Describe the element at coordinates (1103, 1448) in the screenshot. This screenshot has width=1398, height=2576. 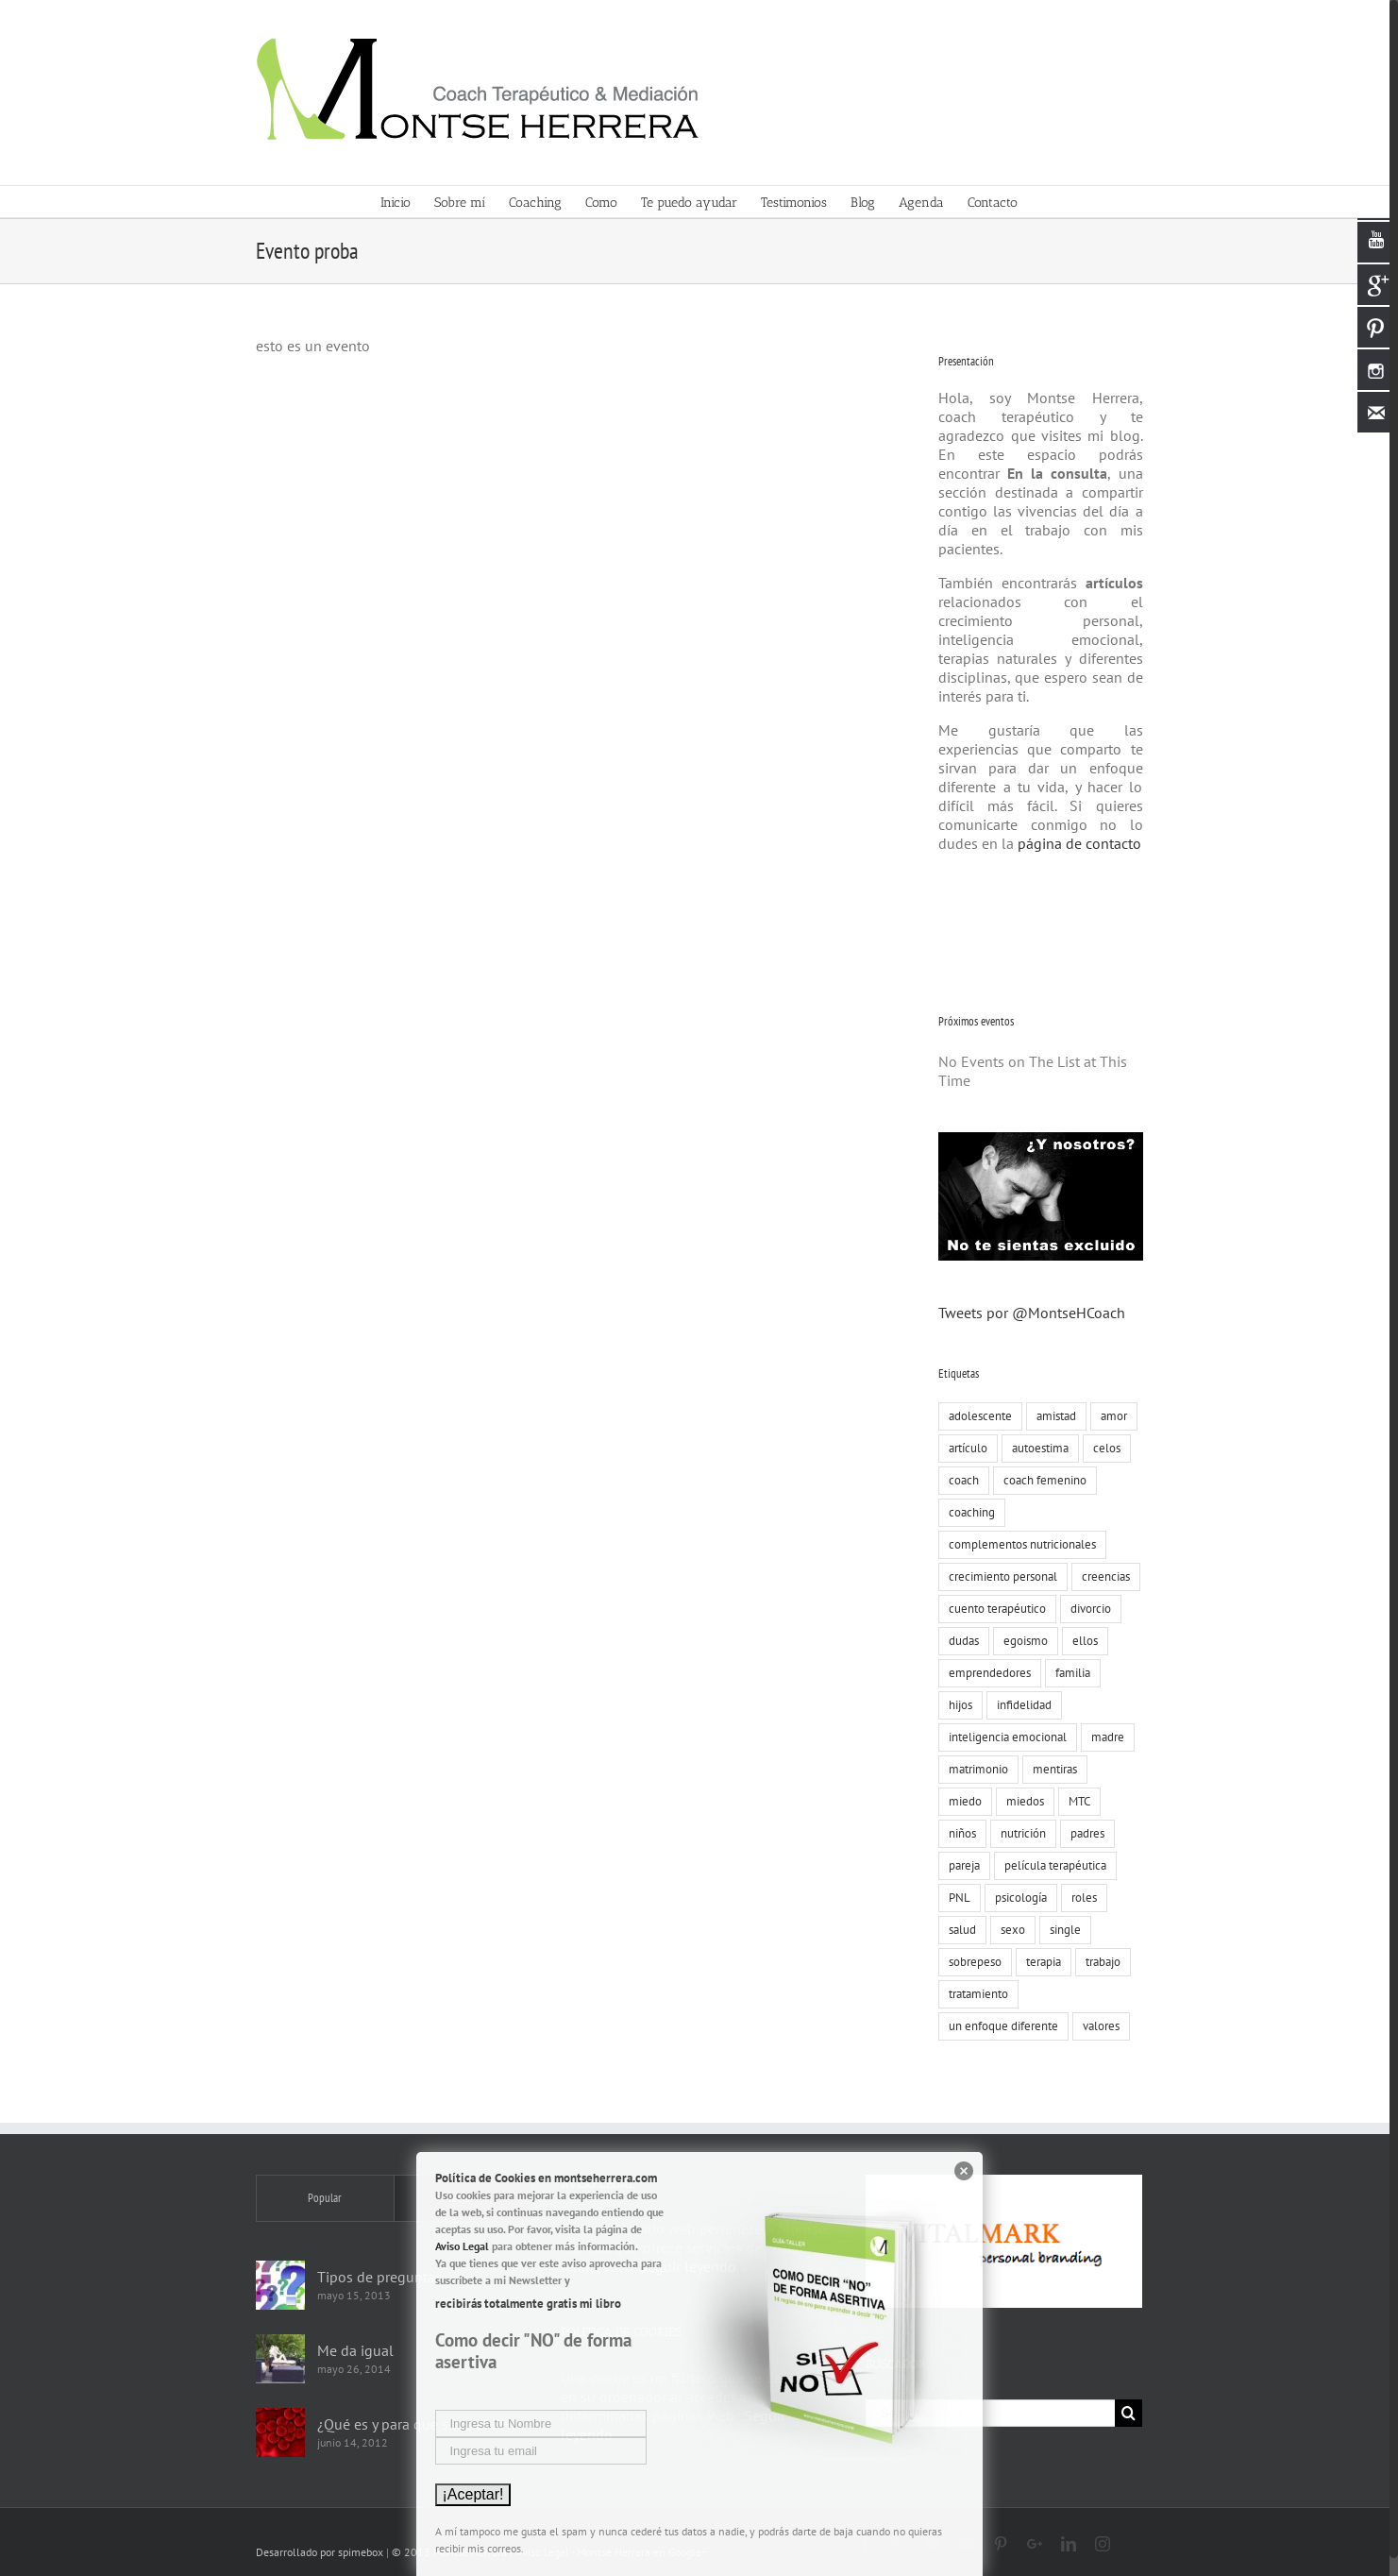
I see `celos [celos (8 elementos)]` at that location.